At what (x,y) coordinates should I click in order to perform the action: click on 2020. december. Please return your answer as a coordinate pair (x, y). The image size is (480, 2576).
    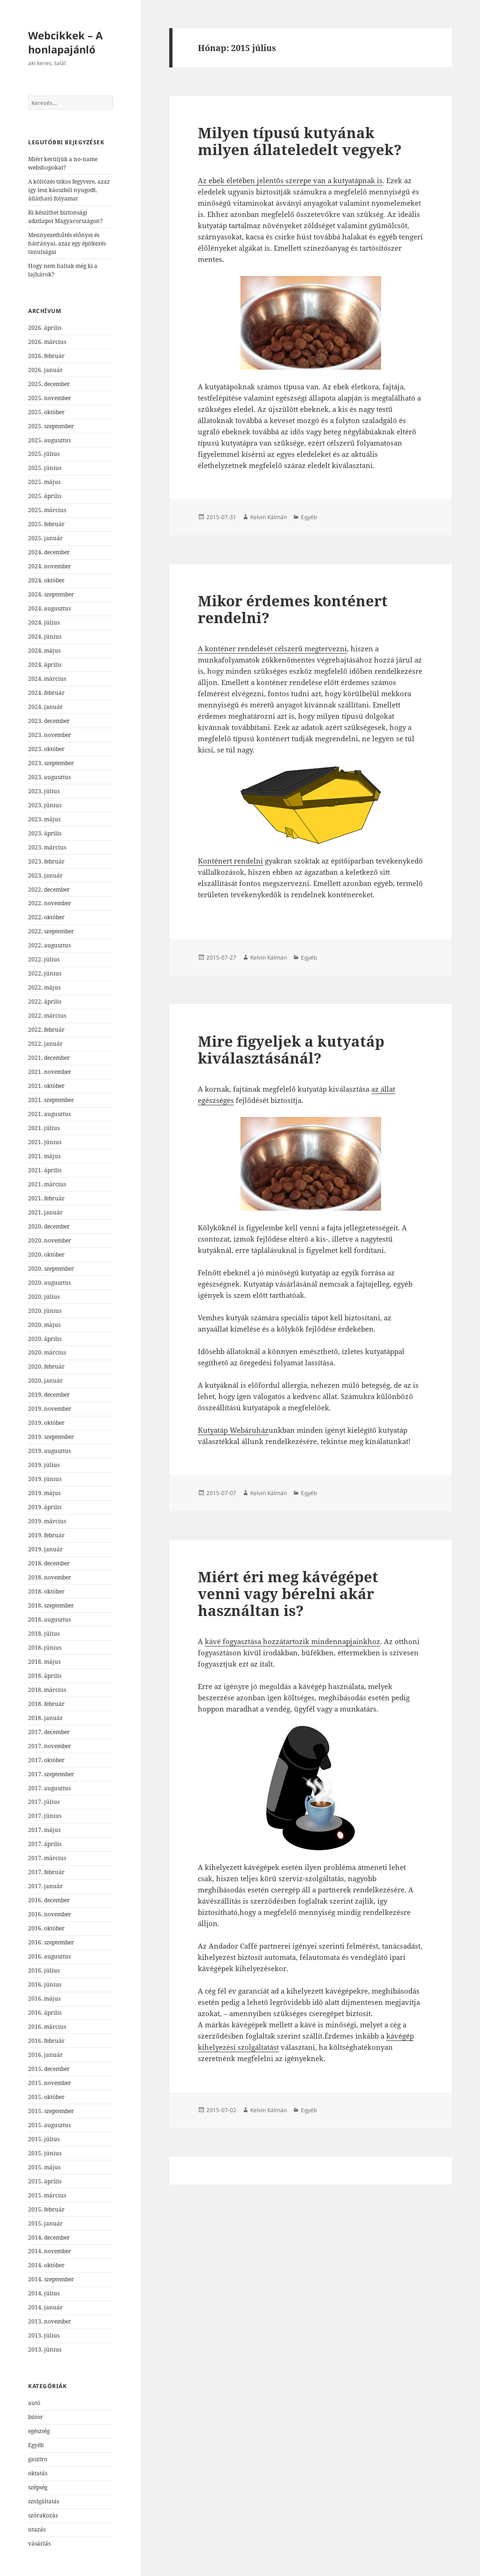
    Looking at the image, I should click on (49, 1226).